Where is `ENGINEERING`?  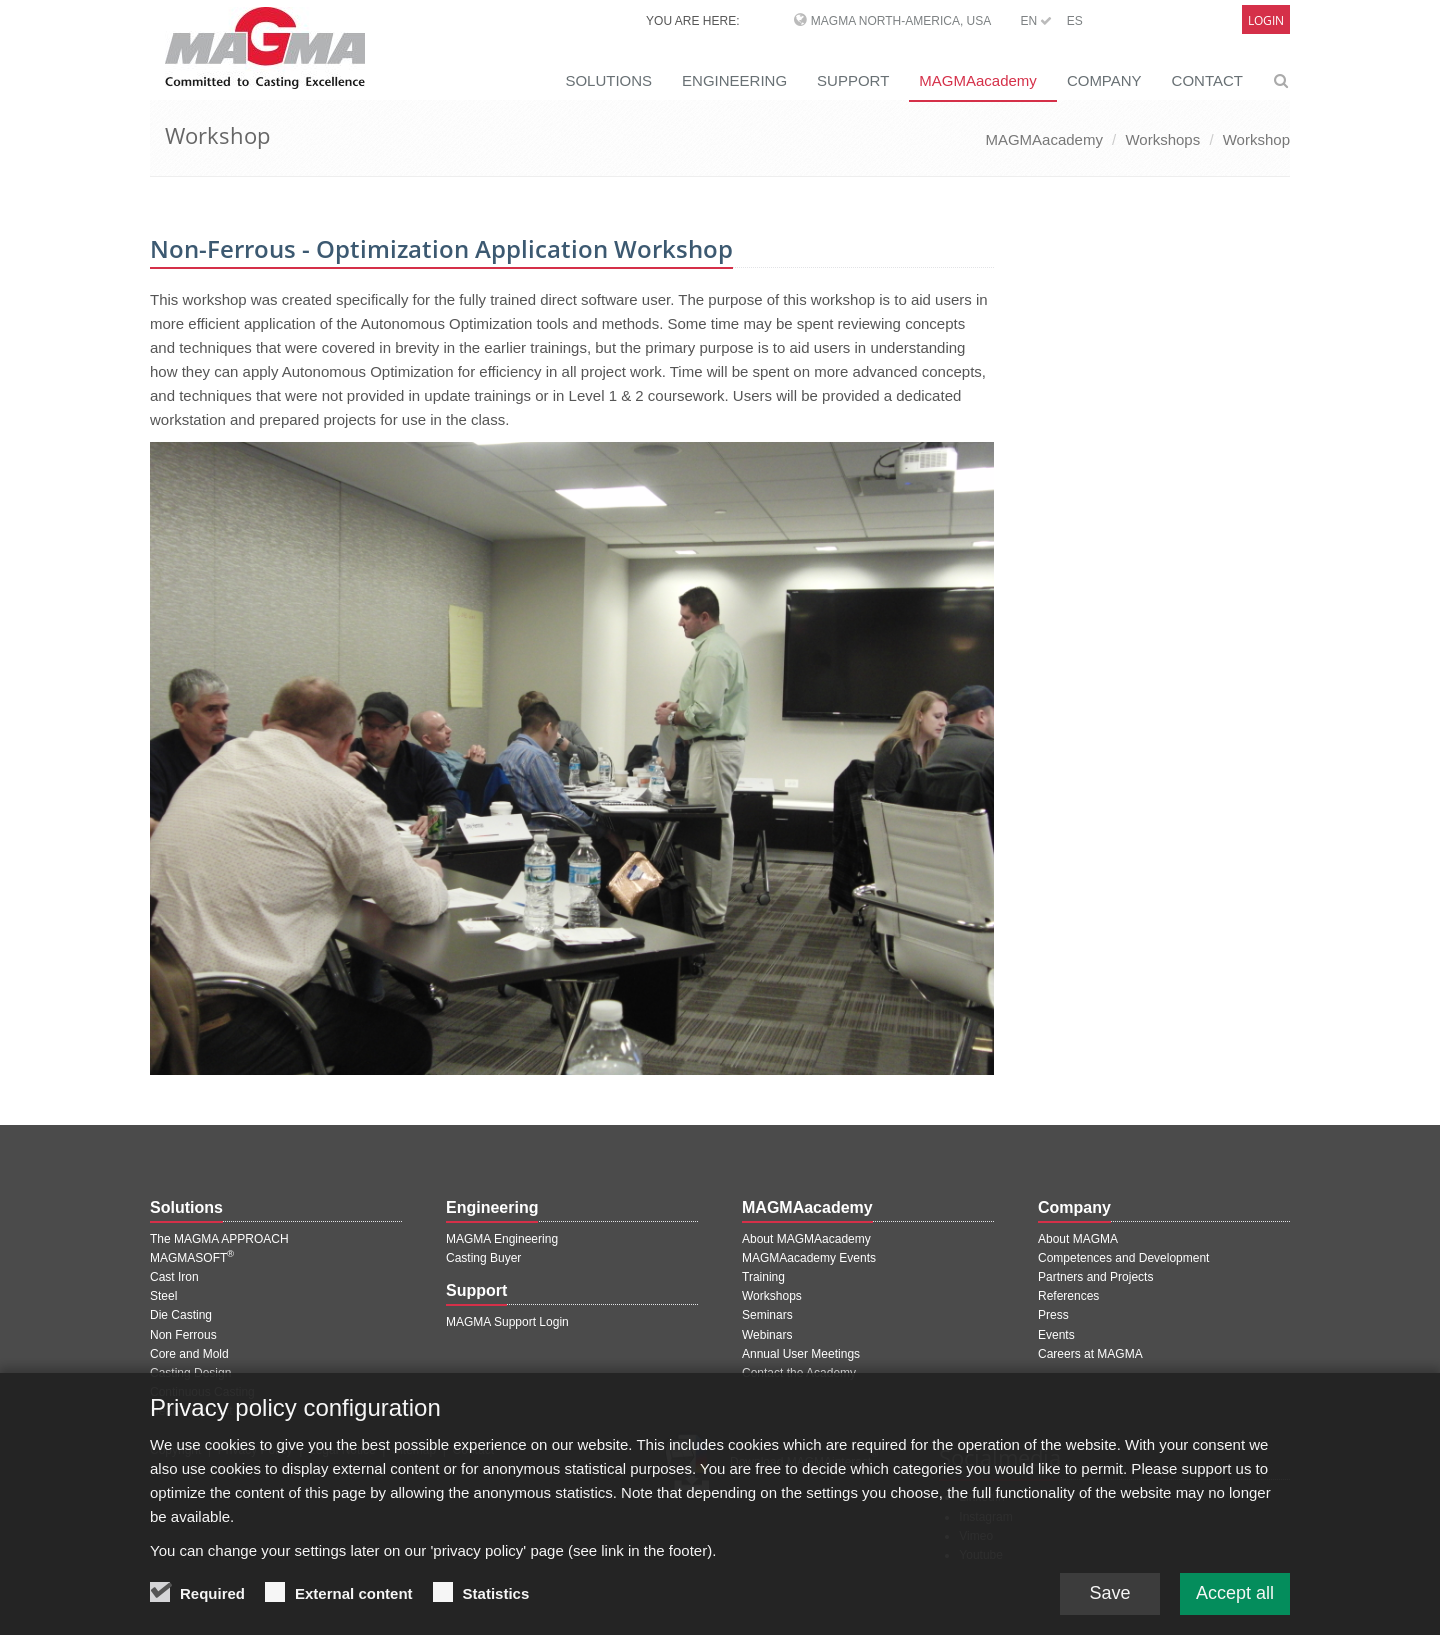 ENGINEERING is located at coordinates (734, 80).